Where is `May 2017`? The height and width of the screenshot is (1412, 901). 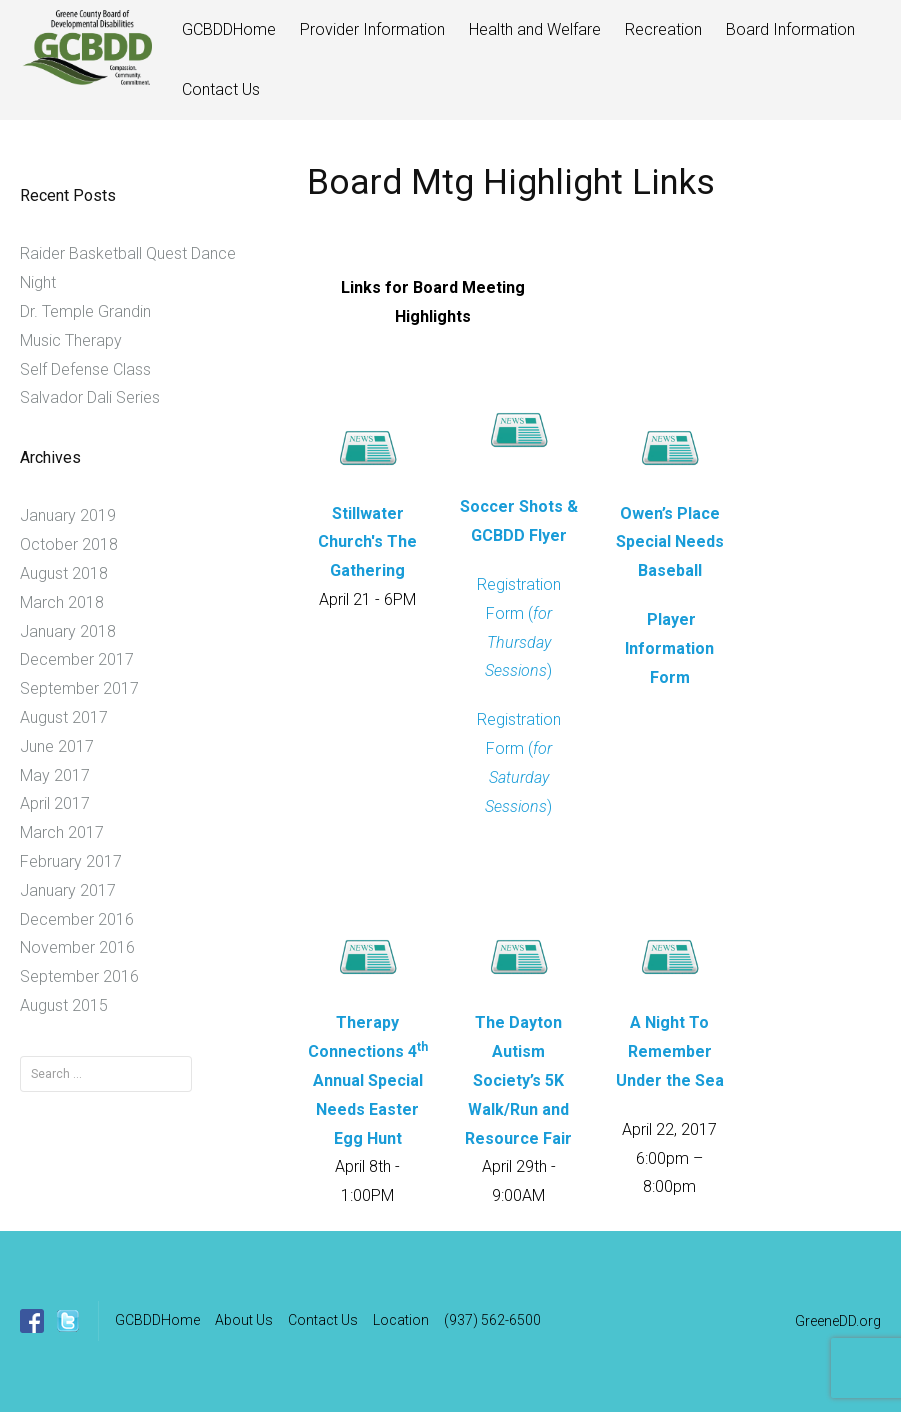
May 2017 is located at coordinates (55, 775).